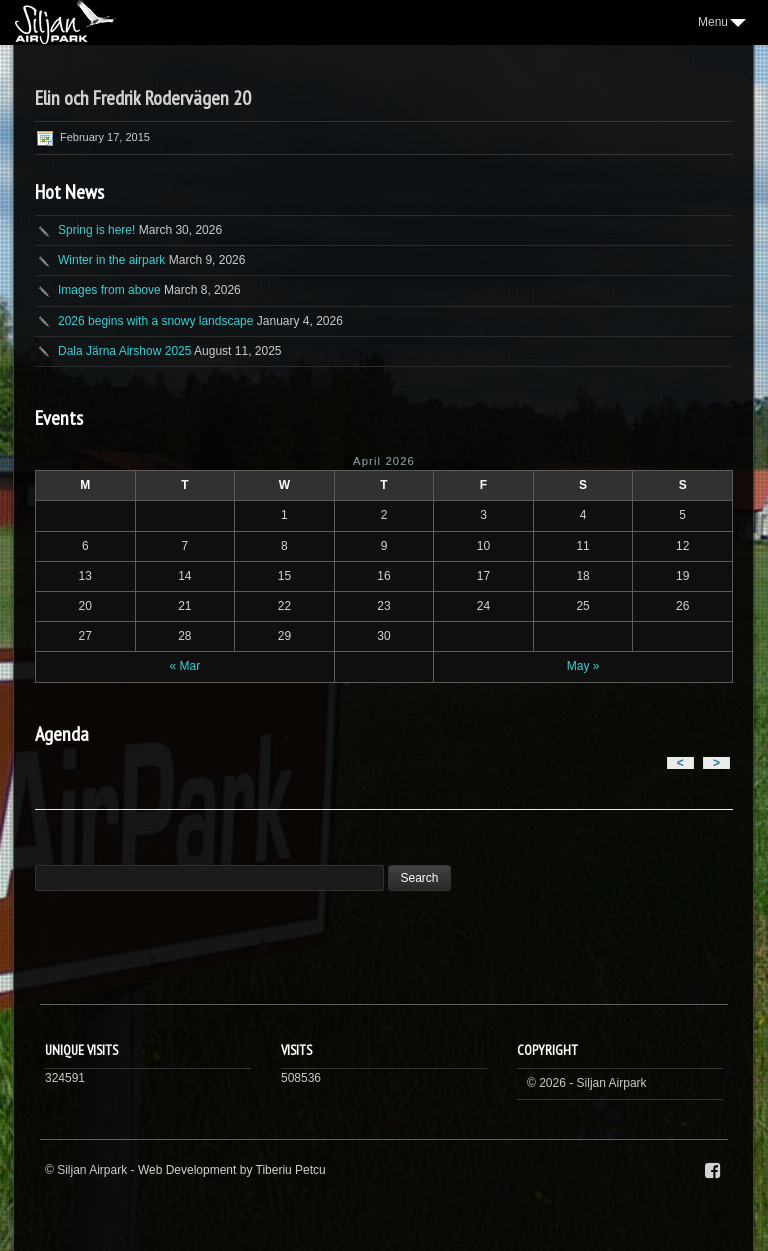 The image size is (768, 1251). What do you see at coordinates (155, 321) in the screenshot?
I see `2026 begins with a snowy landscape` at bounding box center [155, 321].